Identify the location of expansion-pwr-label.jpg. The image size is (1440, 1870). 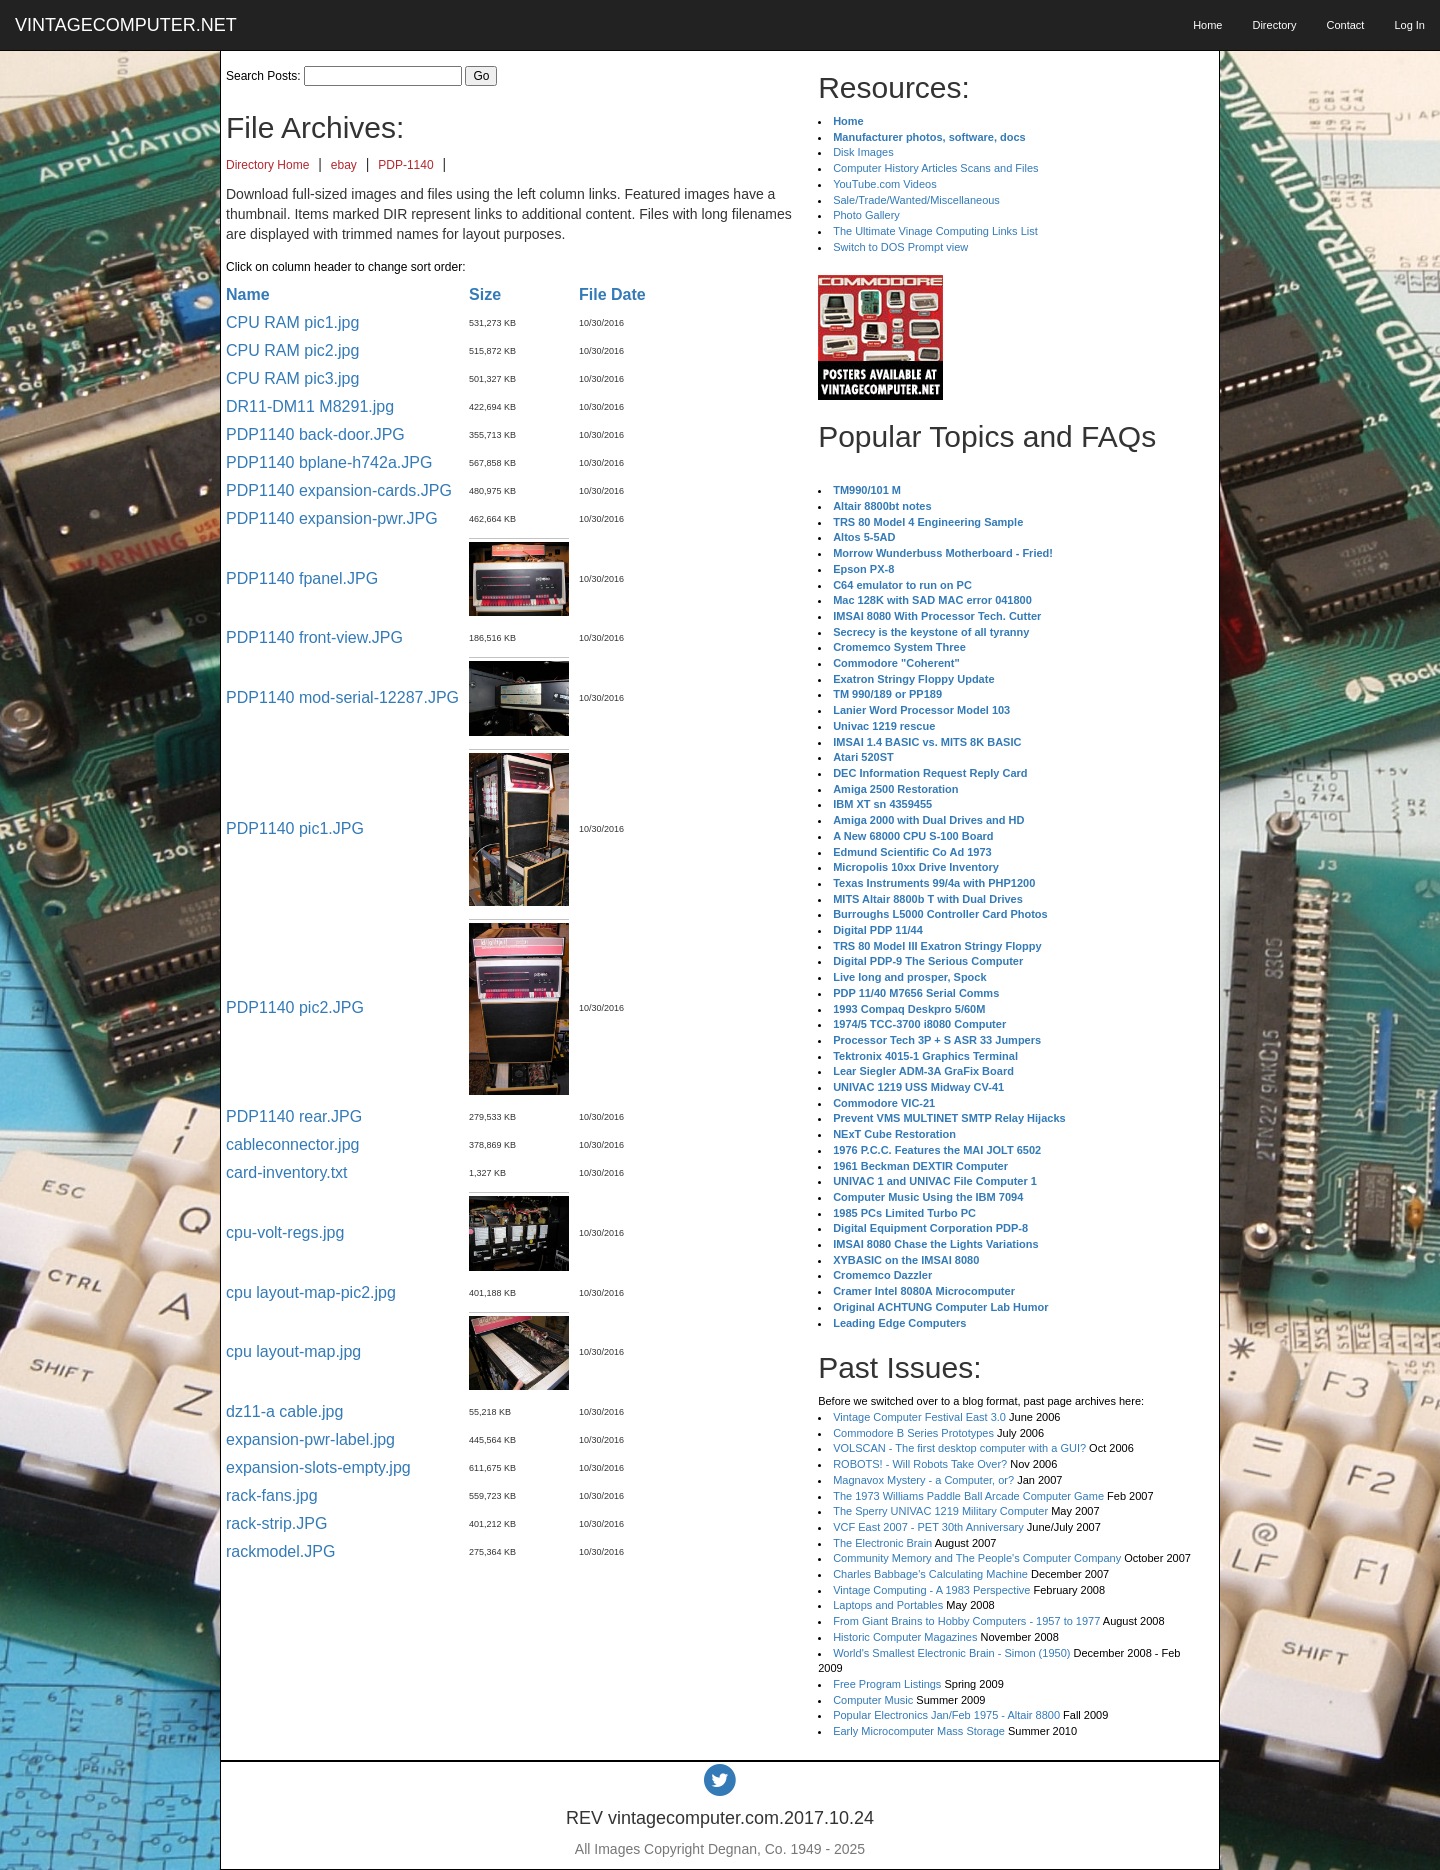
(310, 1439).